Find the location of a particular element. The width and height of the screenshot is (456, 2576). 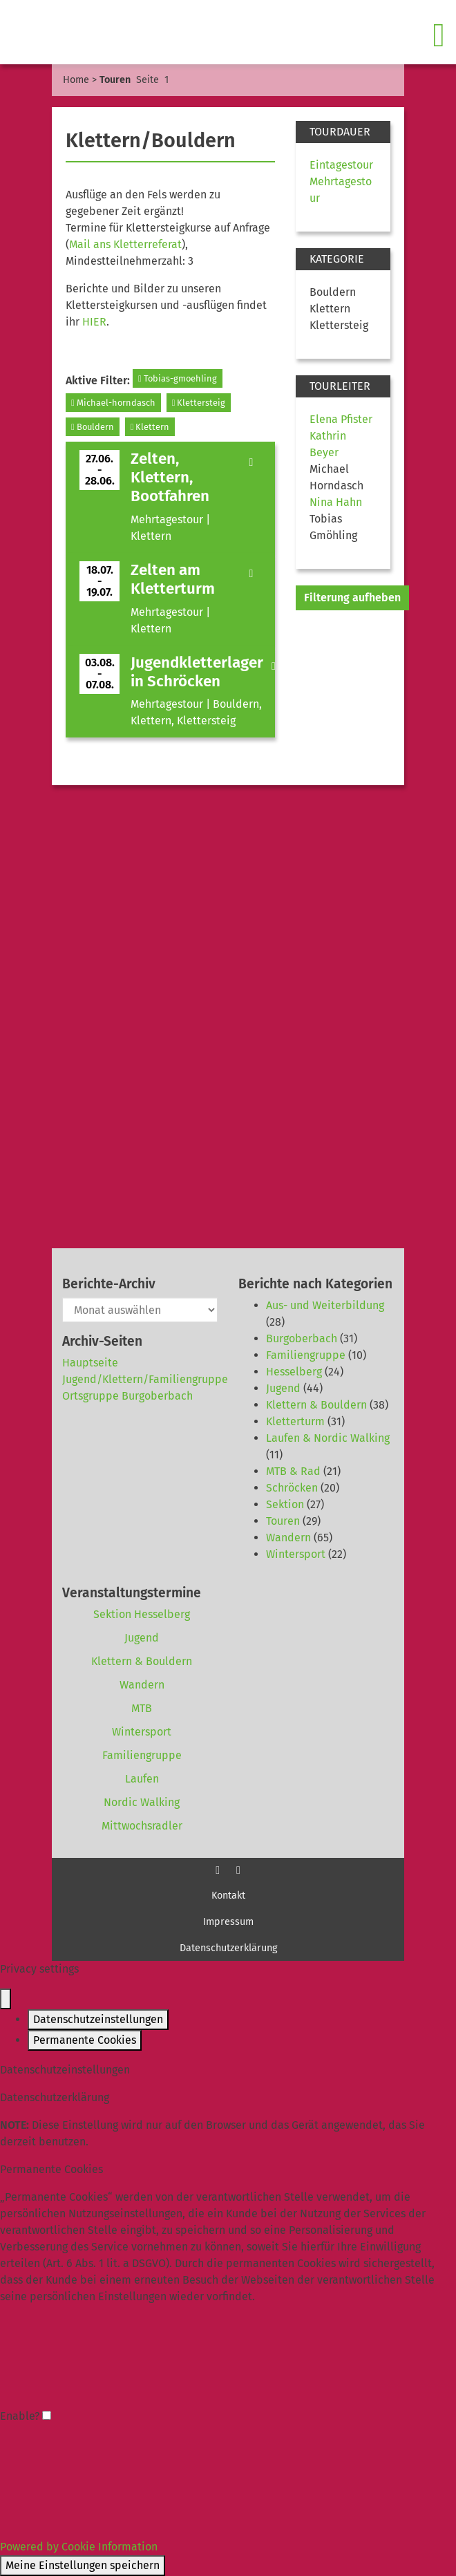

MTB is located at coordinates (141, 1708).